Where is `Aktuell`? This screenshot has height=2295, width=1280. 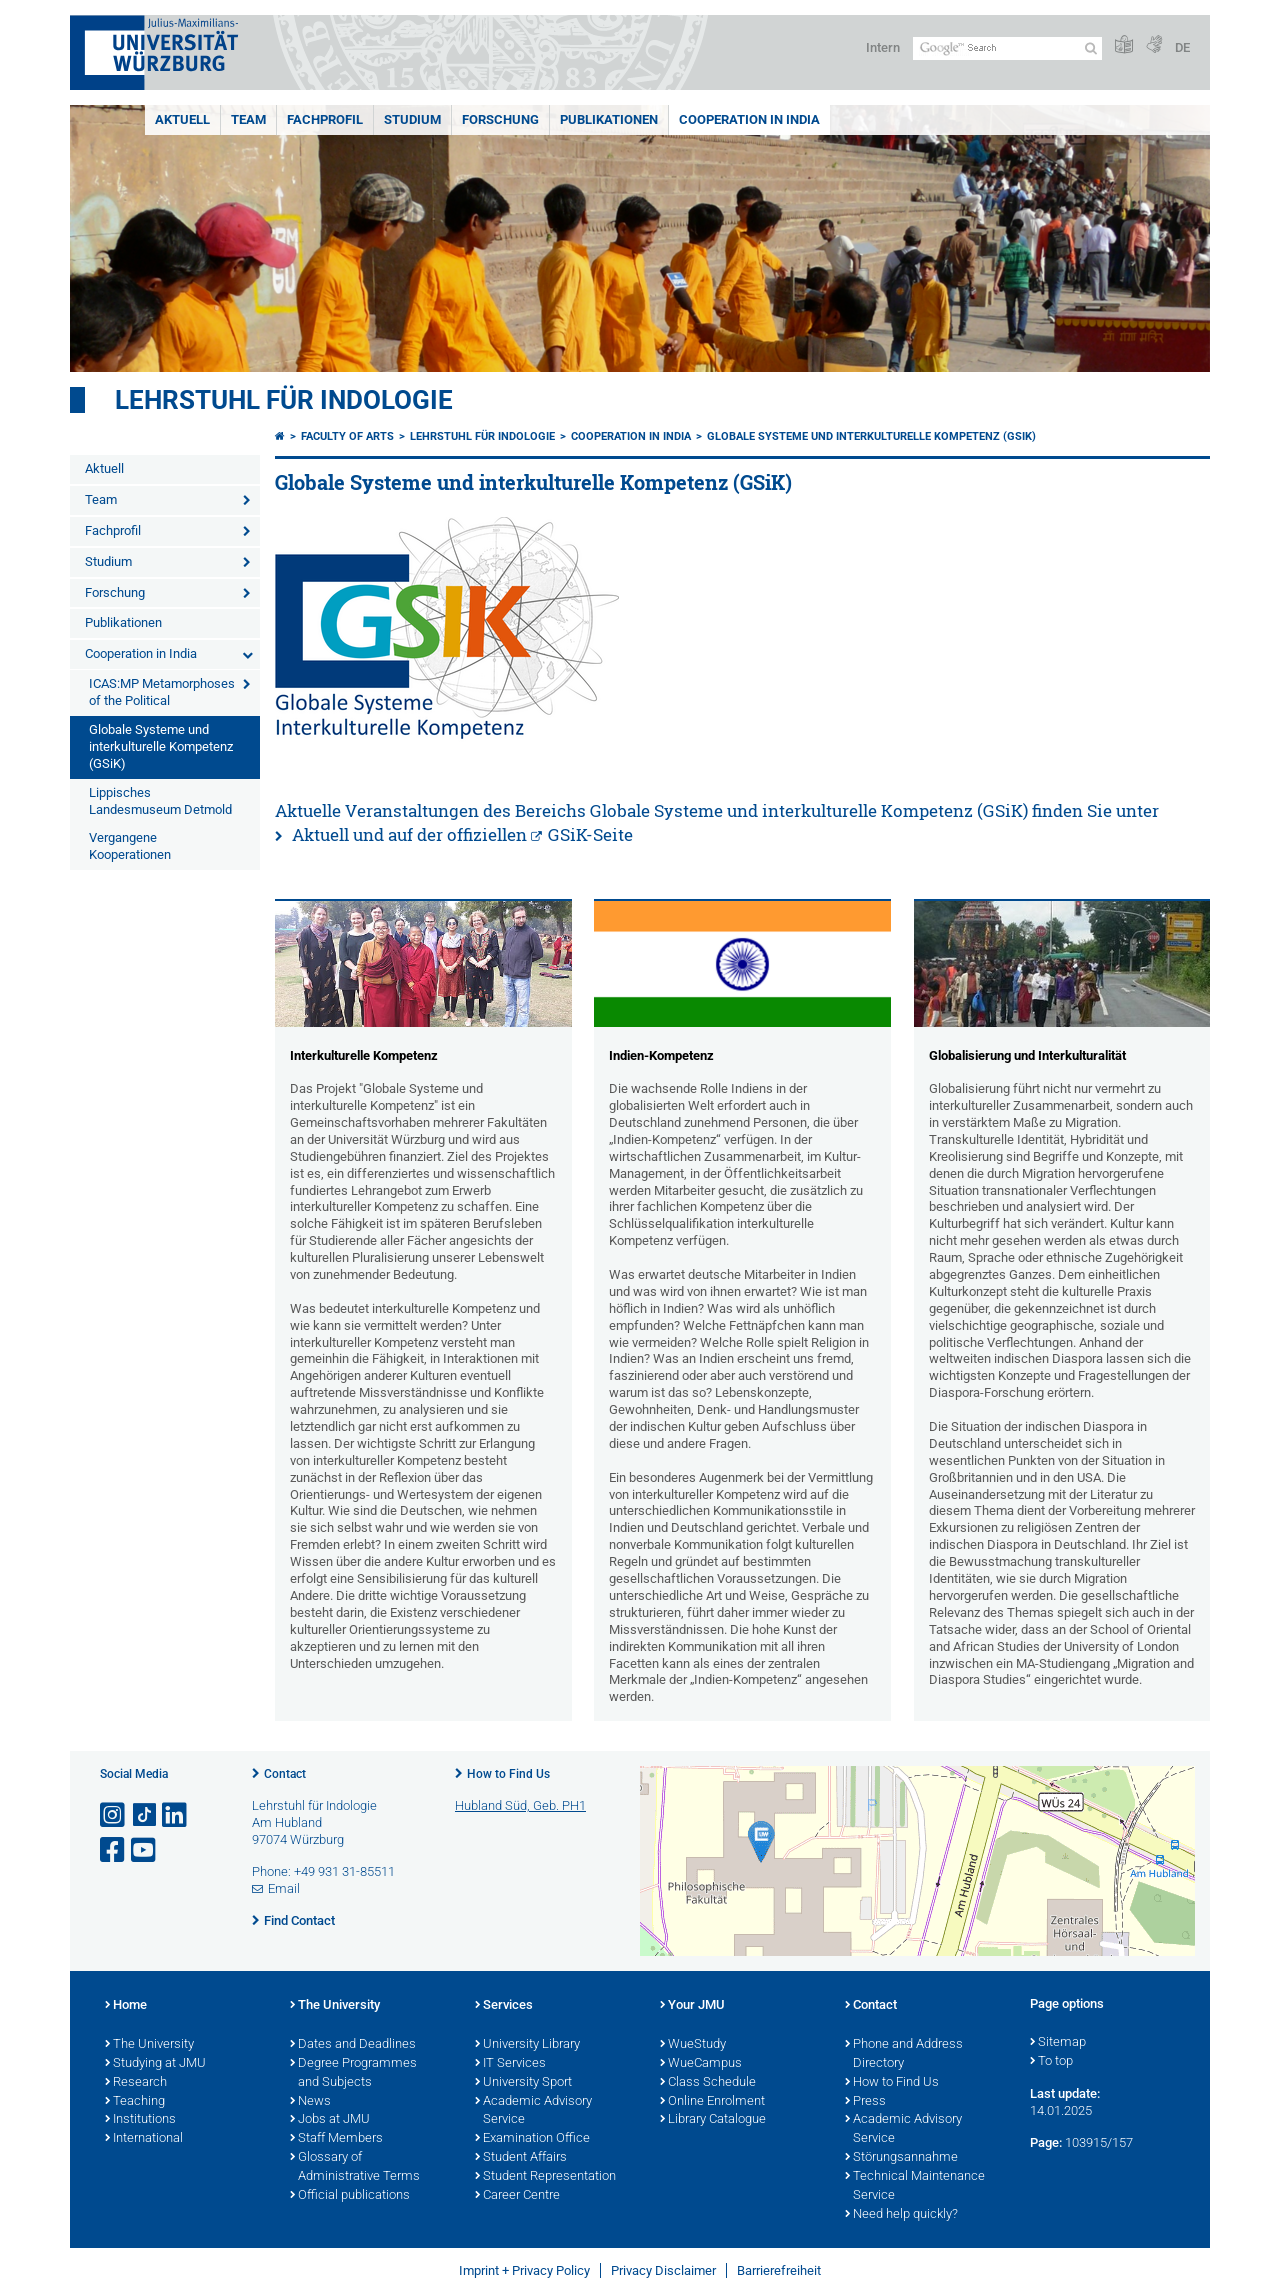 Aktuell is located at coordinates (182, 119).